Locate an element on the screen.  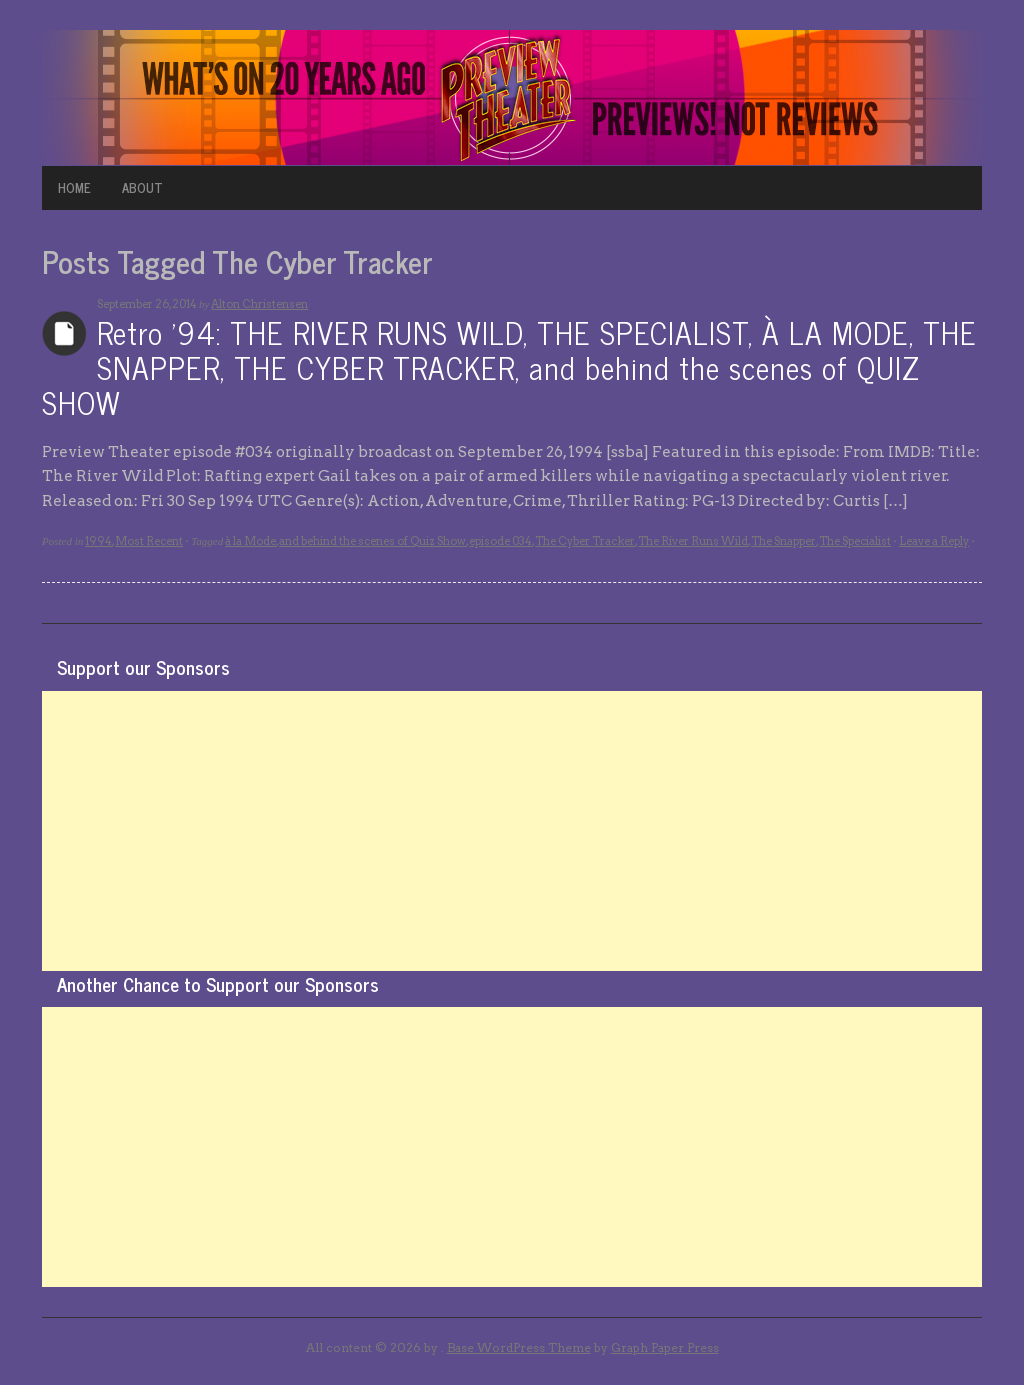
à la Mode is located at coordinates (250, 541).